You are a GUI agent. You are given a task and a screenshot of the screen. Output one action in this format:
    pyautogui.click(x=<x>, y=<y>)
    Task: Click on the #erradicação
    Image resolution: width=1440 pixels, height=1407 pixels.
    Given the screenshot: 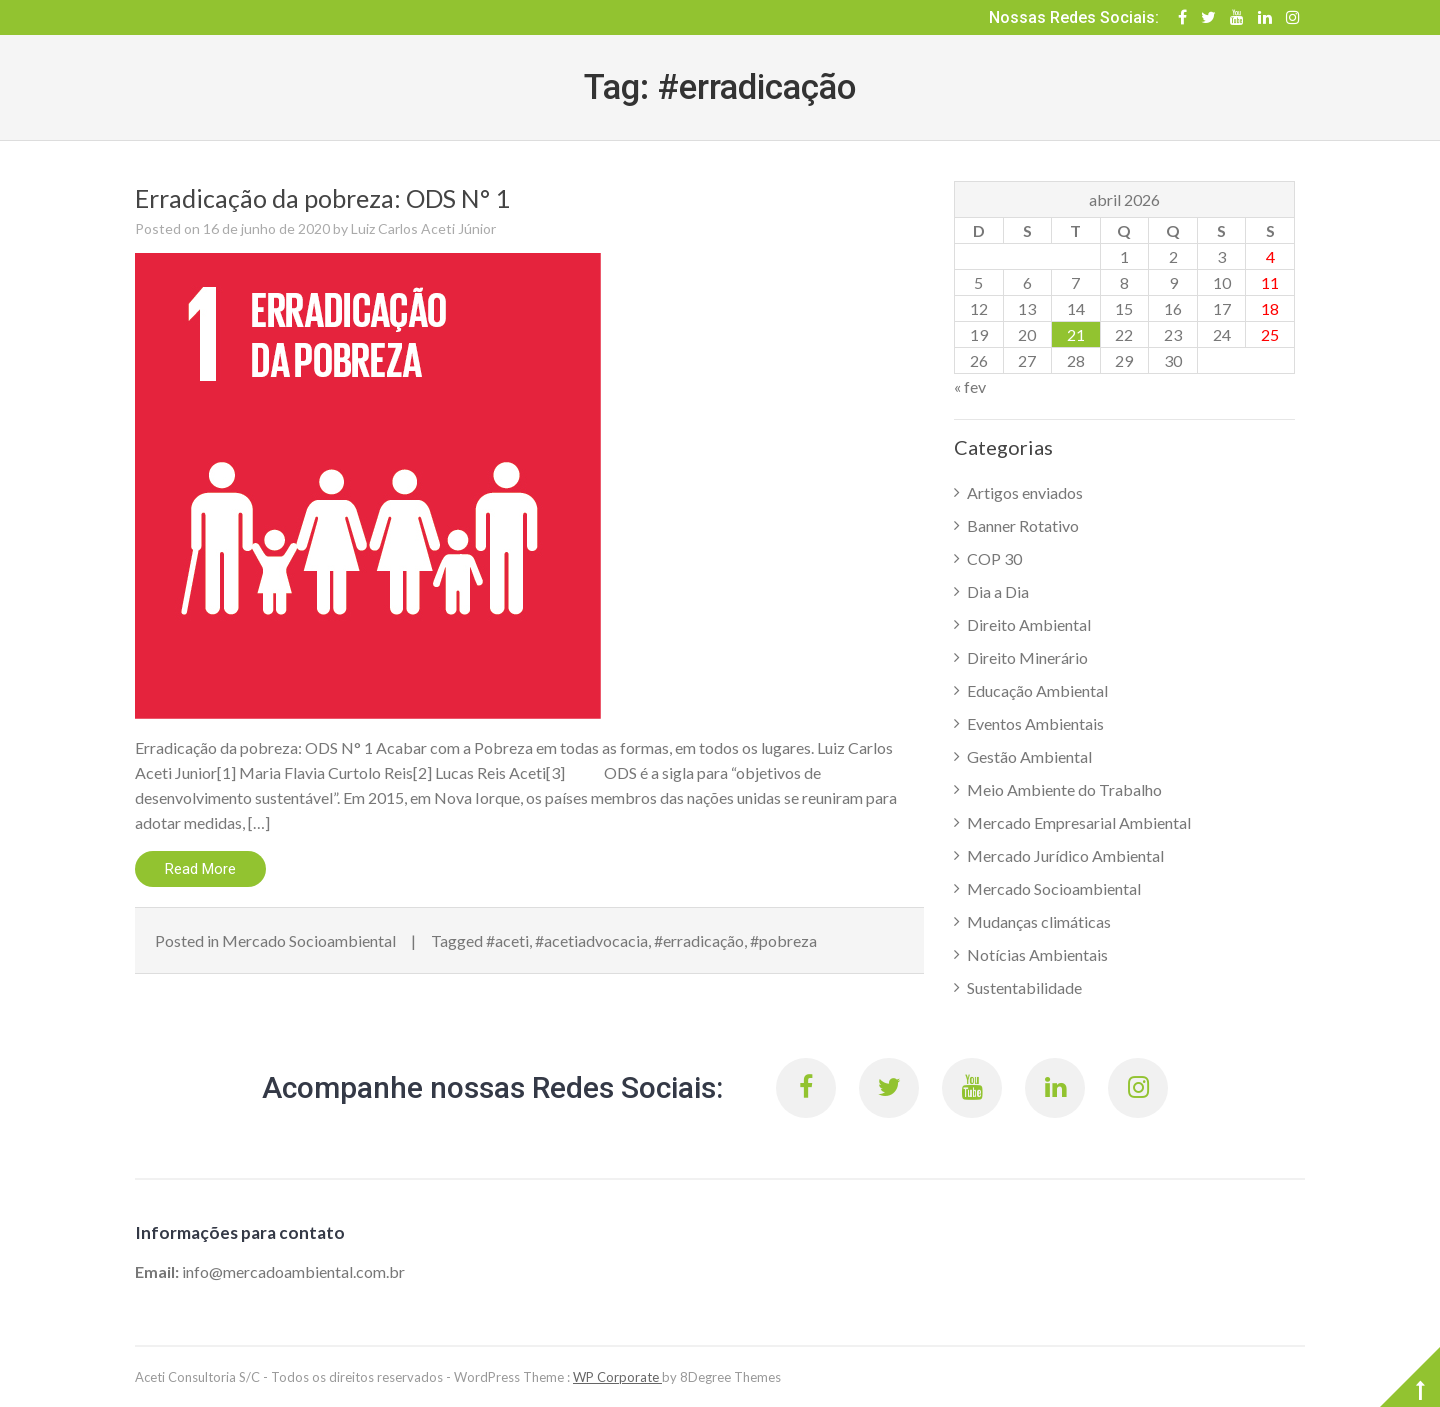 What is the action you would take?
    pyautogui.click(x=699, y=940)
    